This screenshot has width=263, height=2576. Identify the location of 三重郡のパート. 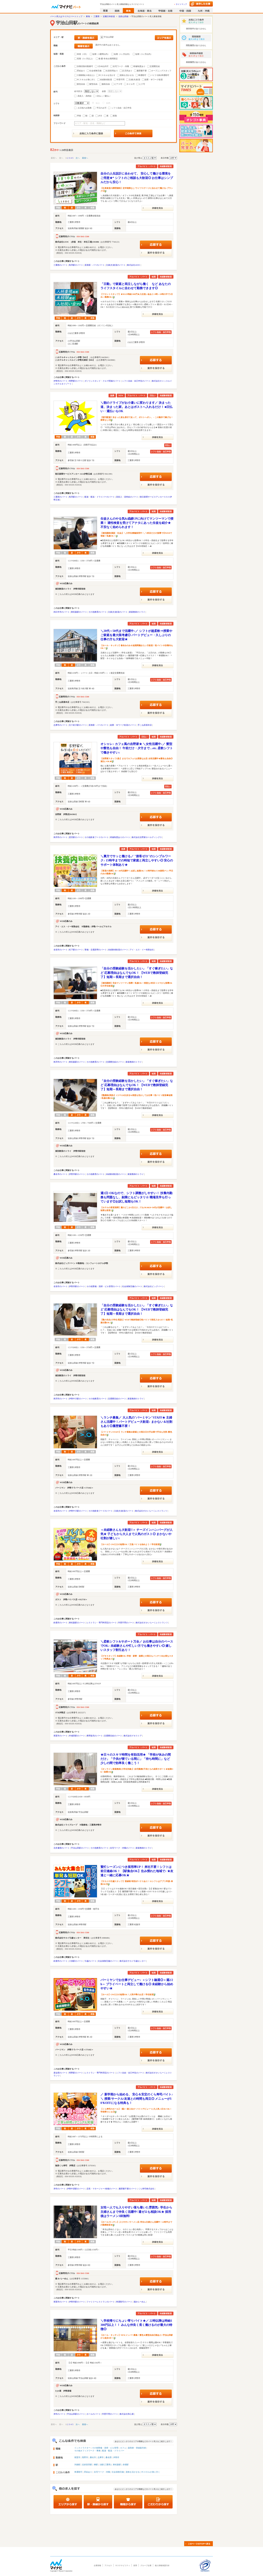
(61, 265).